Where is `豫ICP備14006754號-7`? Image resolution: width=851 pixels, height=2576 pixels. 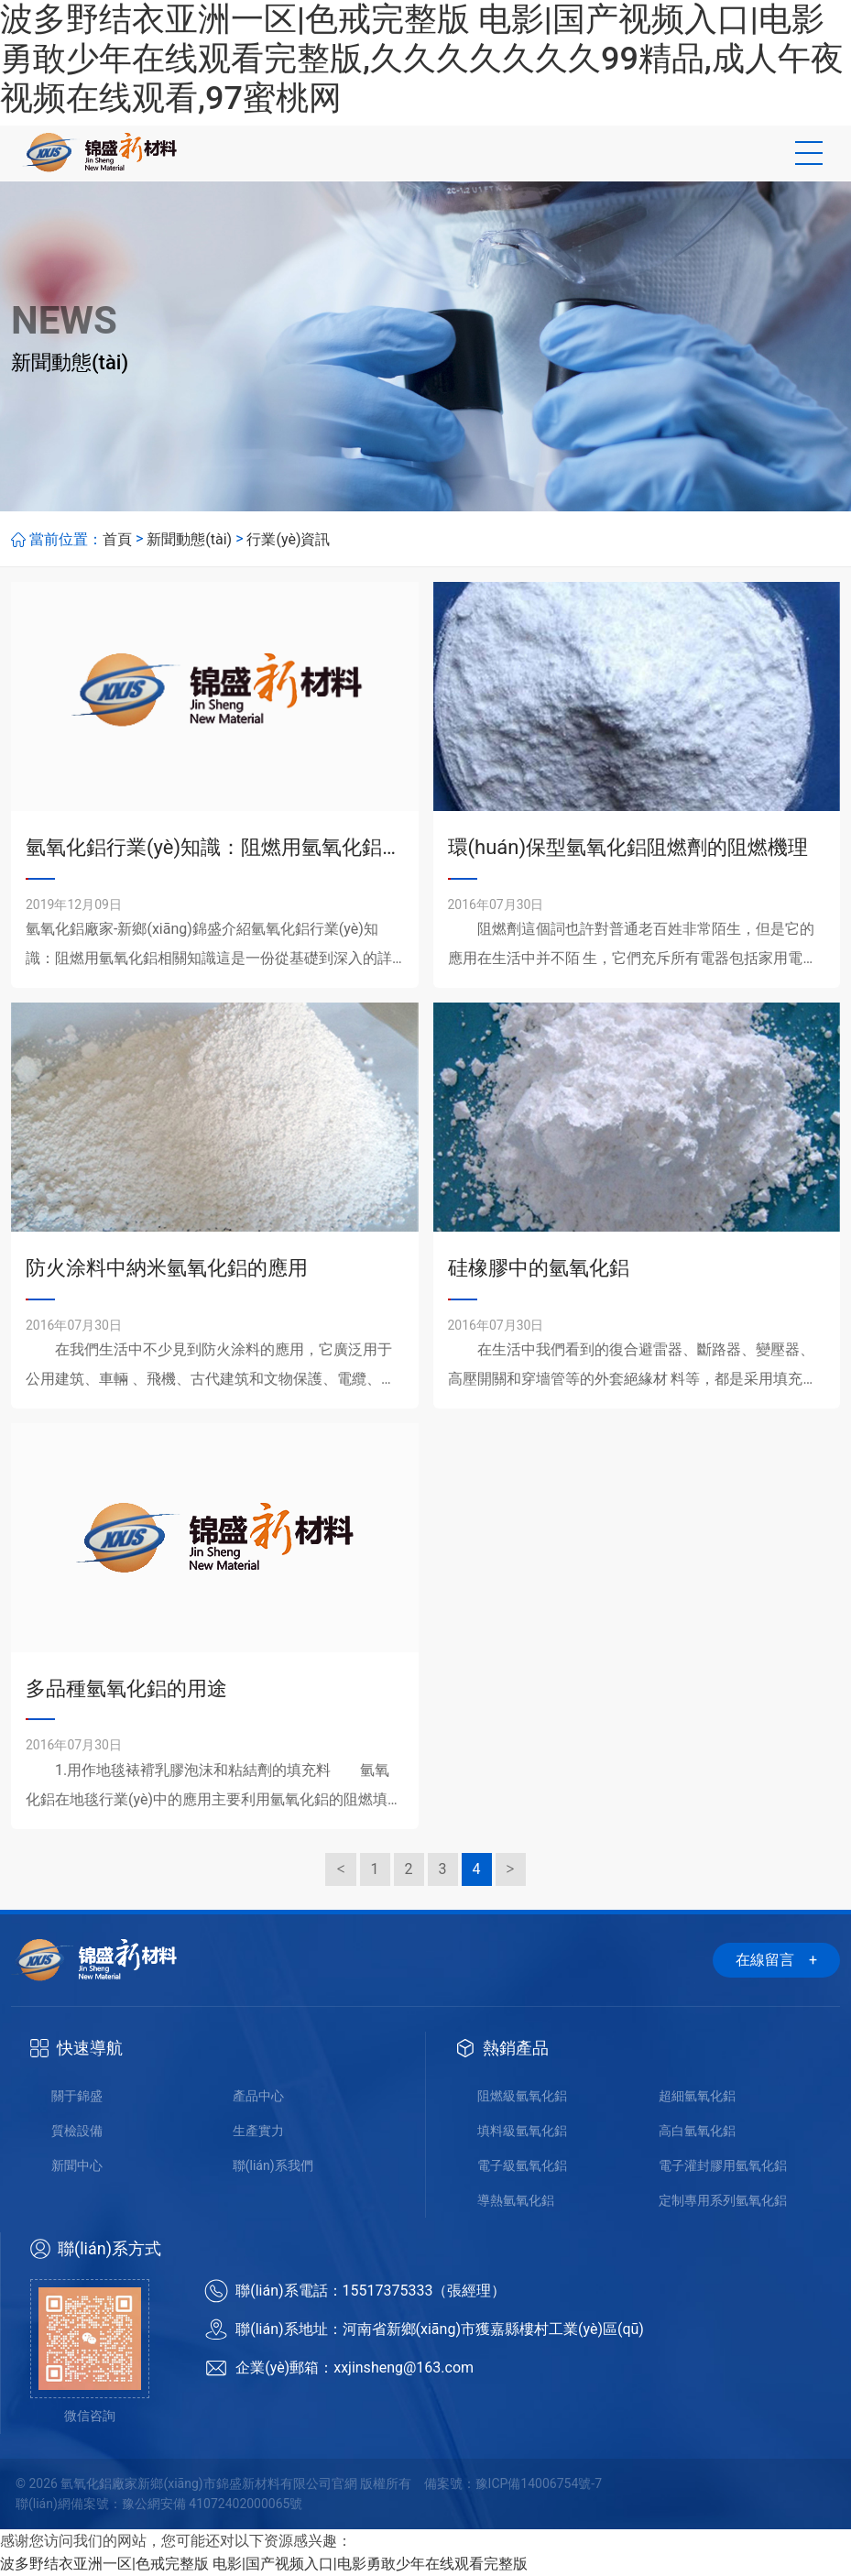 豫ICP備14006754號-7 is located at coordinates (538, 2483).